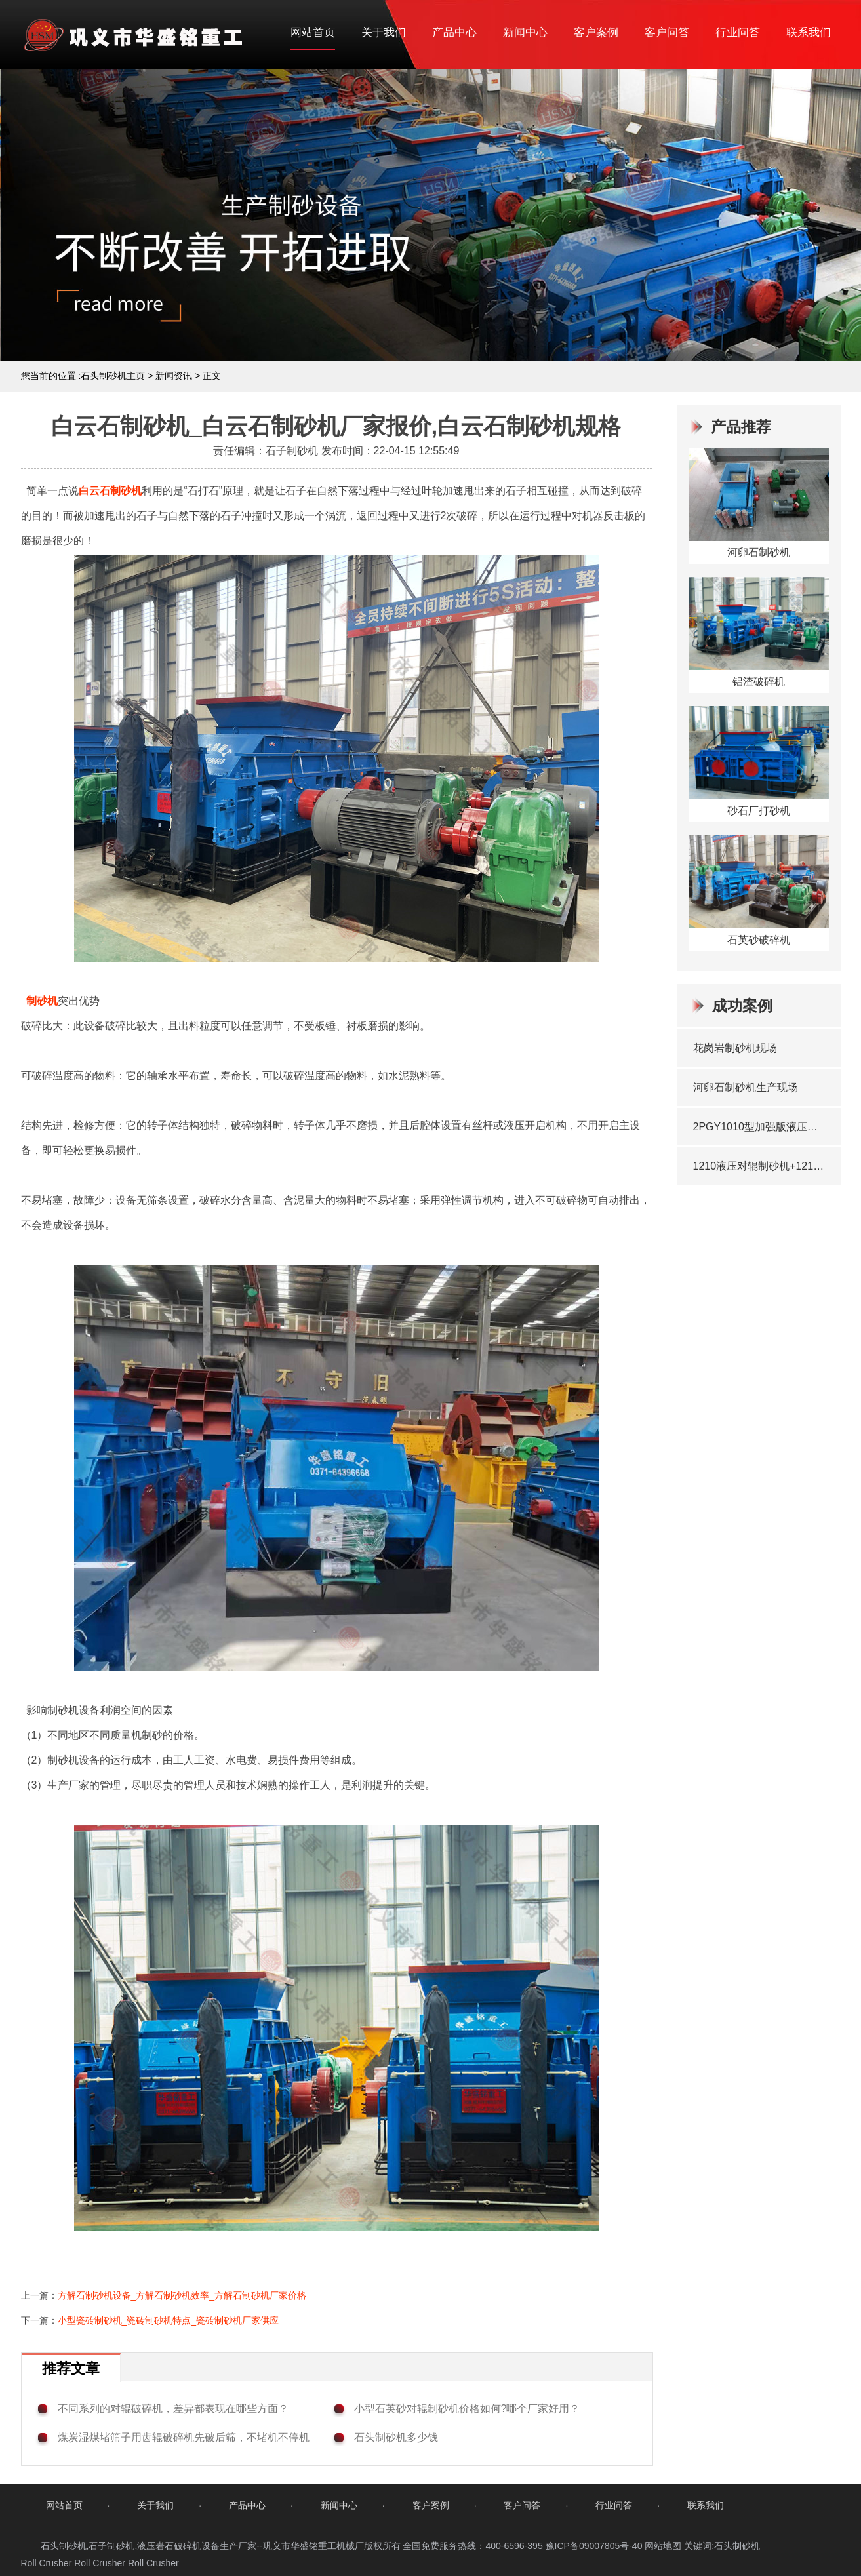 Image resolution: width=861 pixels, height=2576 pixels. I want to click on Roll Crusher, so click(46, 2563).